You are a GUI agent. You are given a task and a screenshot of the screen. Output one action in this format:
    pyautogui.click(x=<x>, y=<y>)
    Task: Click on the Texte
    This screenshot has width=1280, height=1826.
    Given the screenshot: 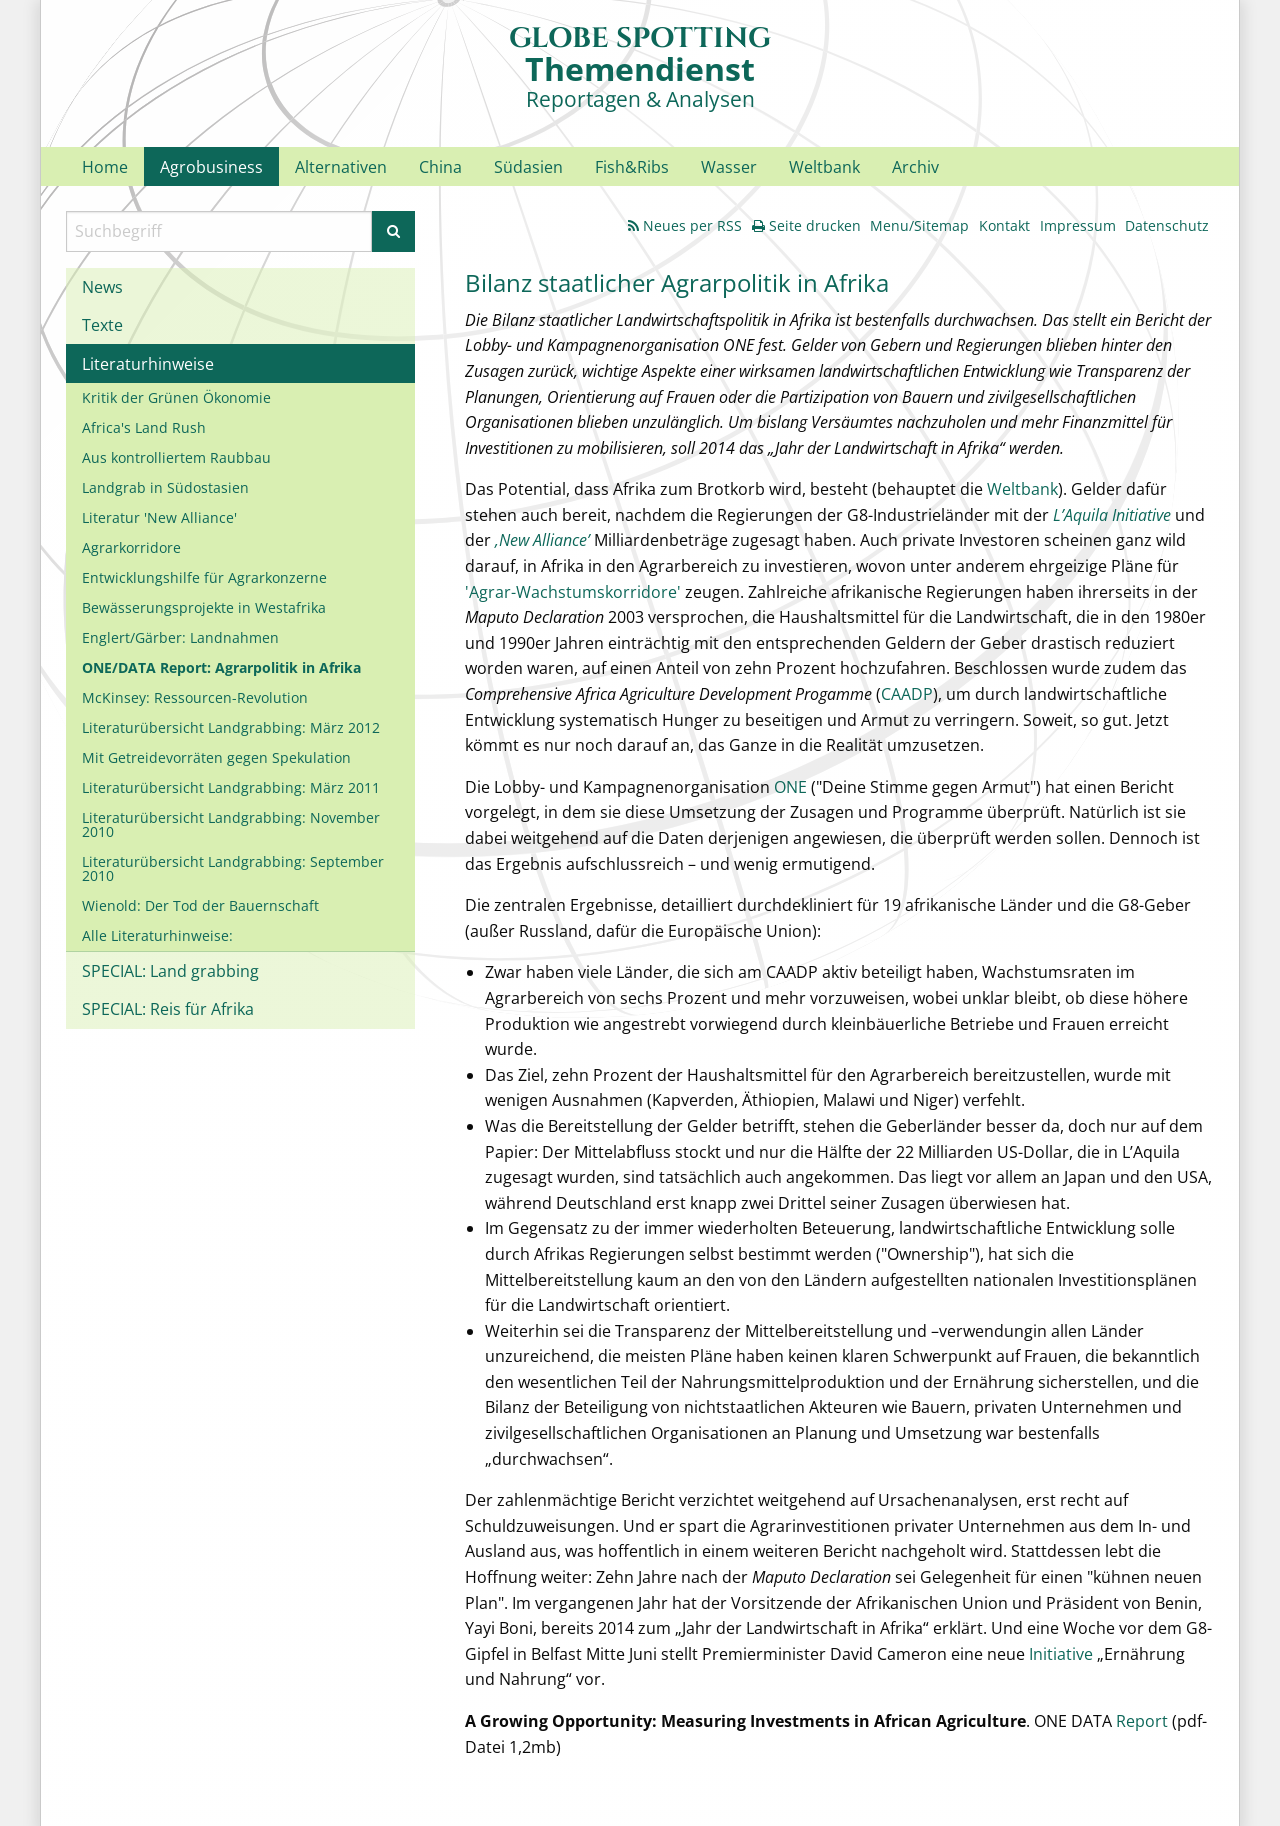 What is the action you would take?
    pyautogui.click(x=102, y=325)
    